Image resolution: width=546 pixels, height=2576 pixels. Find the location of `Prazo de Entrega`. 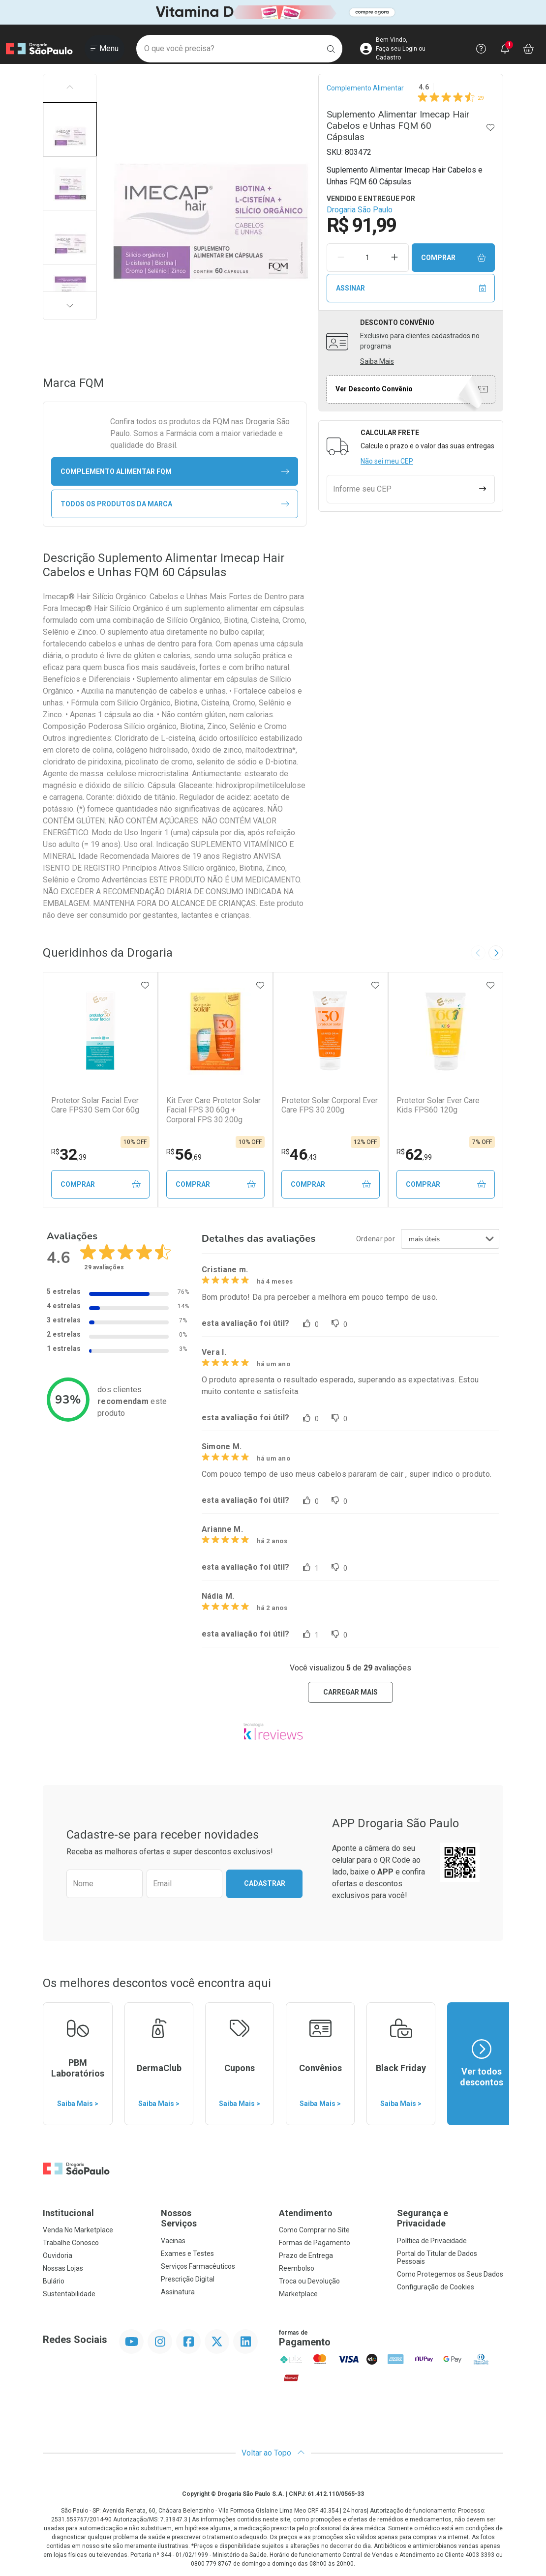

Prazo de Entrega is located at coordinates (306, 2255).